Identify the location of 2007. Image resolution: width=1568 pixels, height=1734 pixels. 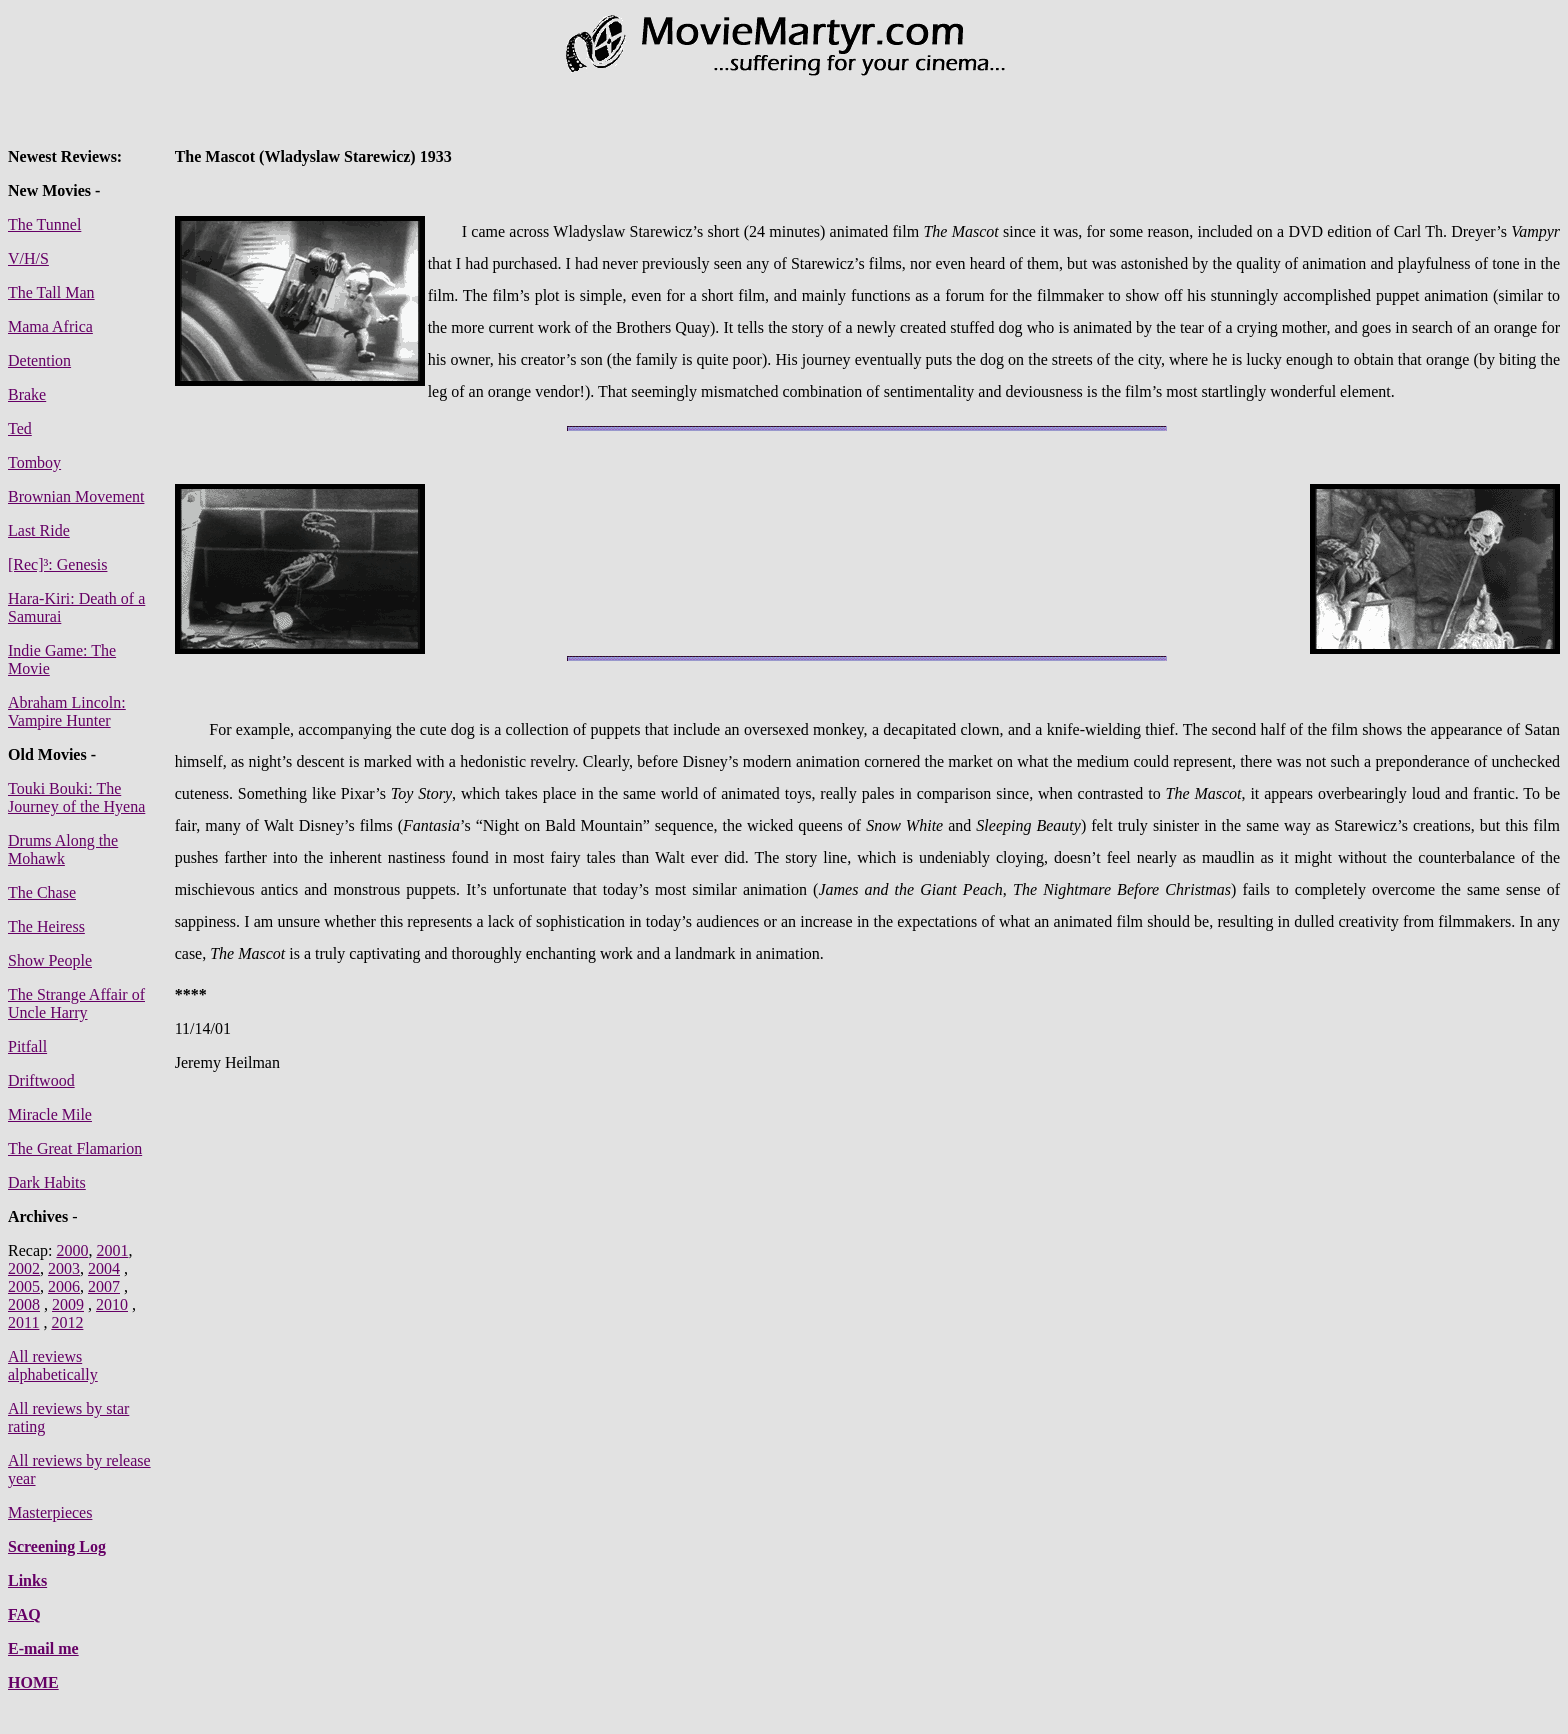
(104, 1286).